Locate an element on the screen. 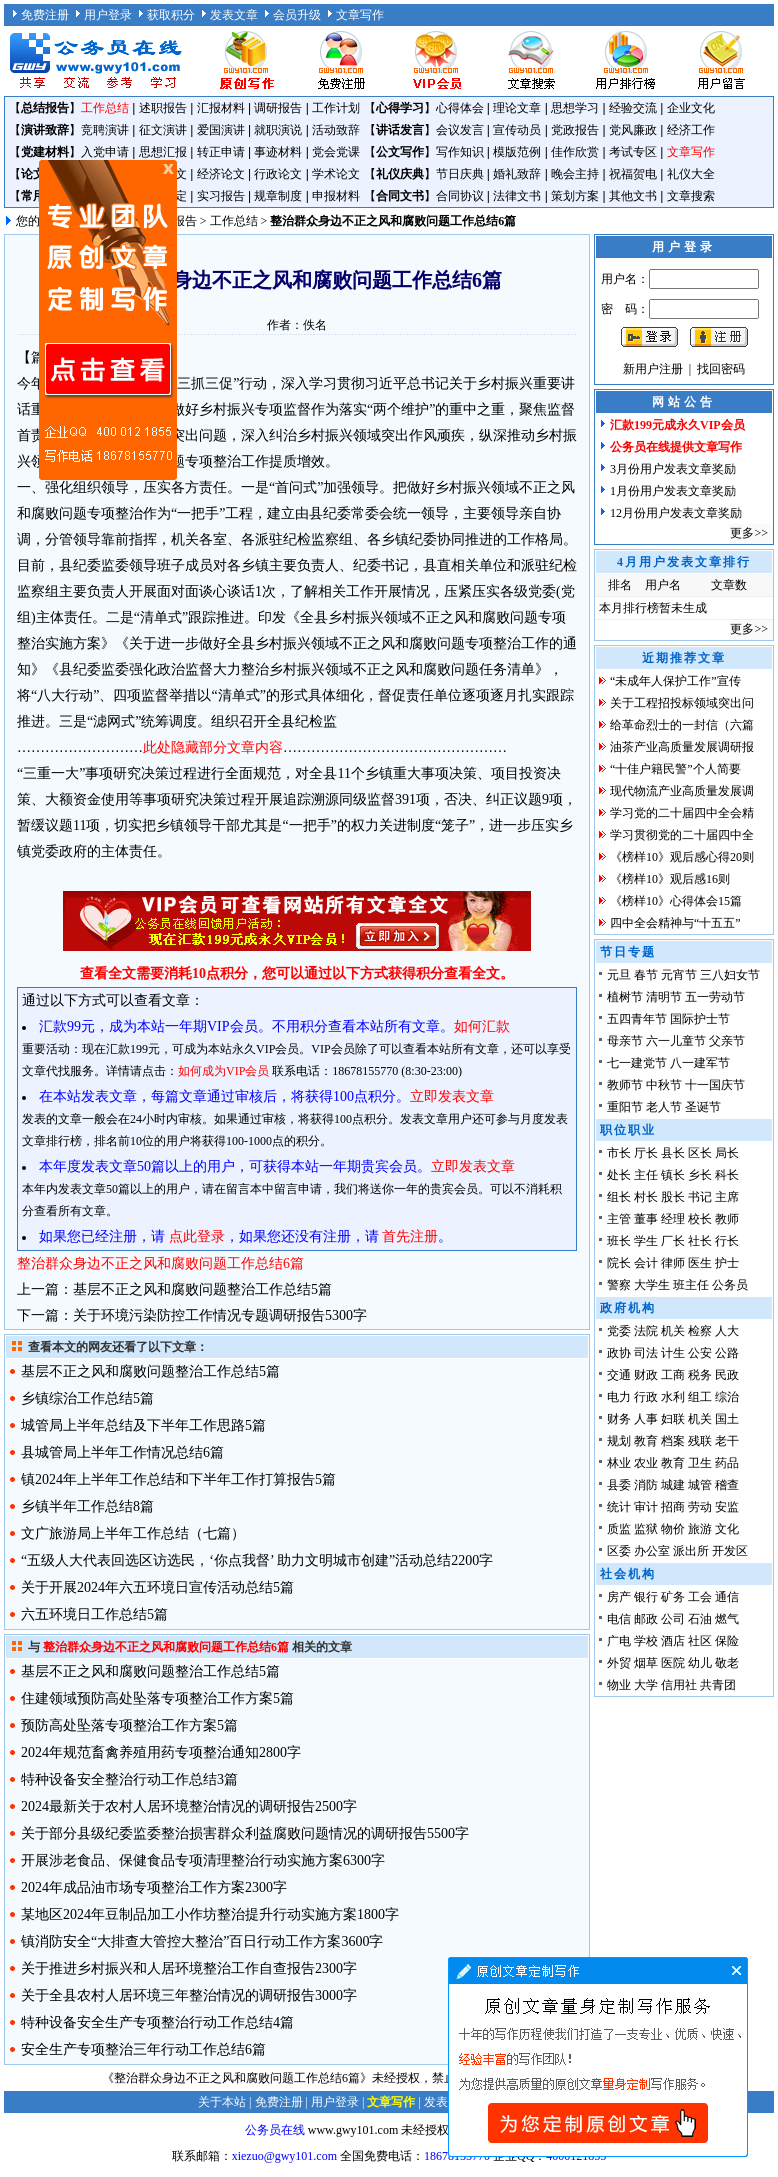  公文写作 is located at coordinates (400, 152).